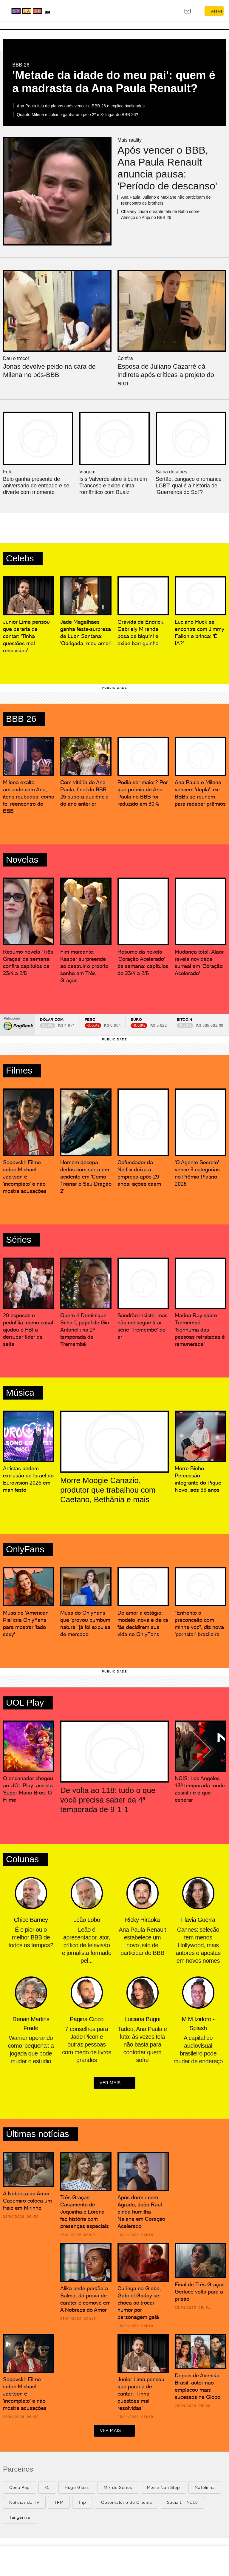 This screenshot has width=229, height=2576. I want to click on F5, so click(47, 2487).